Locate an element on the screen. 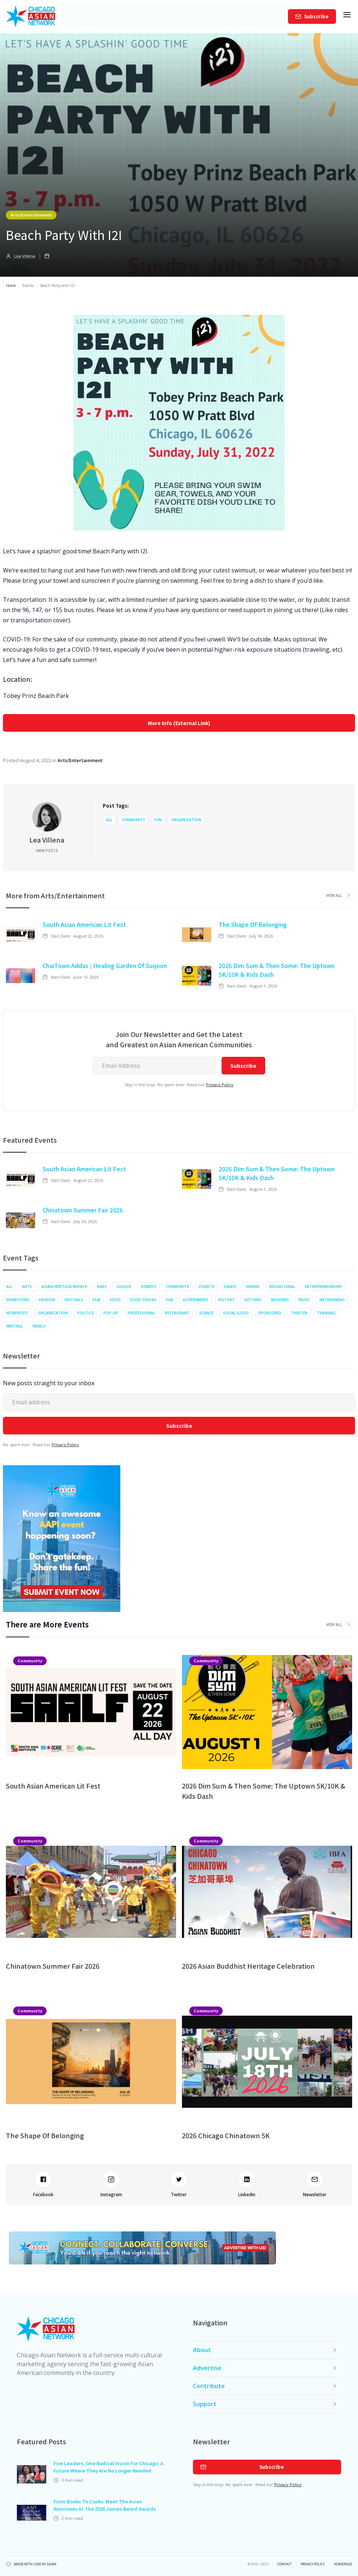 Image resolution: width=358 pixels, height=2576 pixels. Bars is located at coordinates (102, 1286).